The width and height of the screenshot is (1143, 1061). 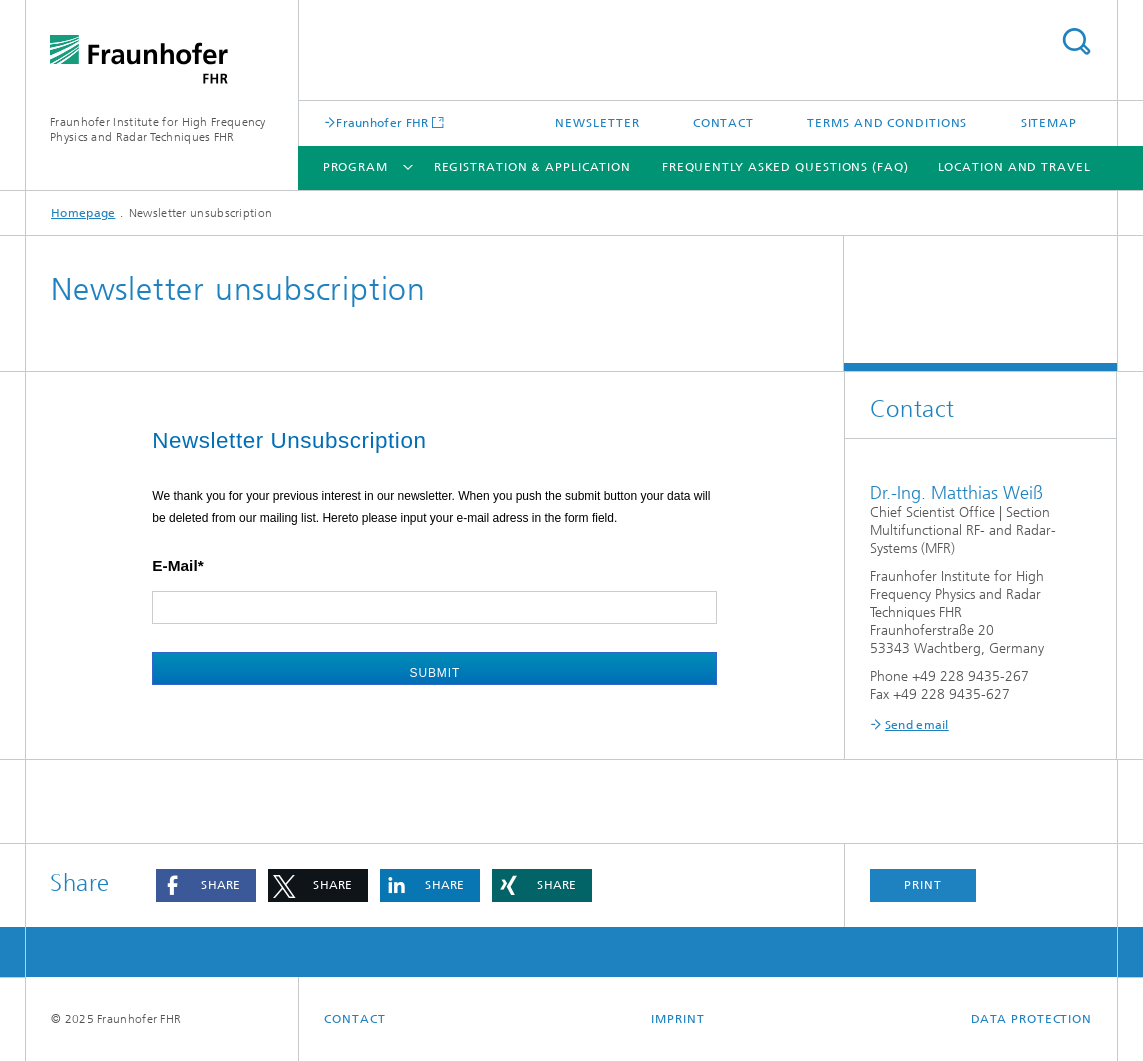 I want to click on Print, so click(x=923, y=885).